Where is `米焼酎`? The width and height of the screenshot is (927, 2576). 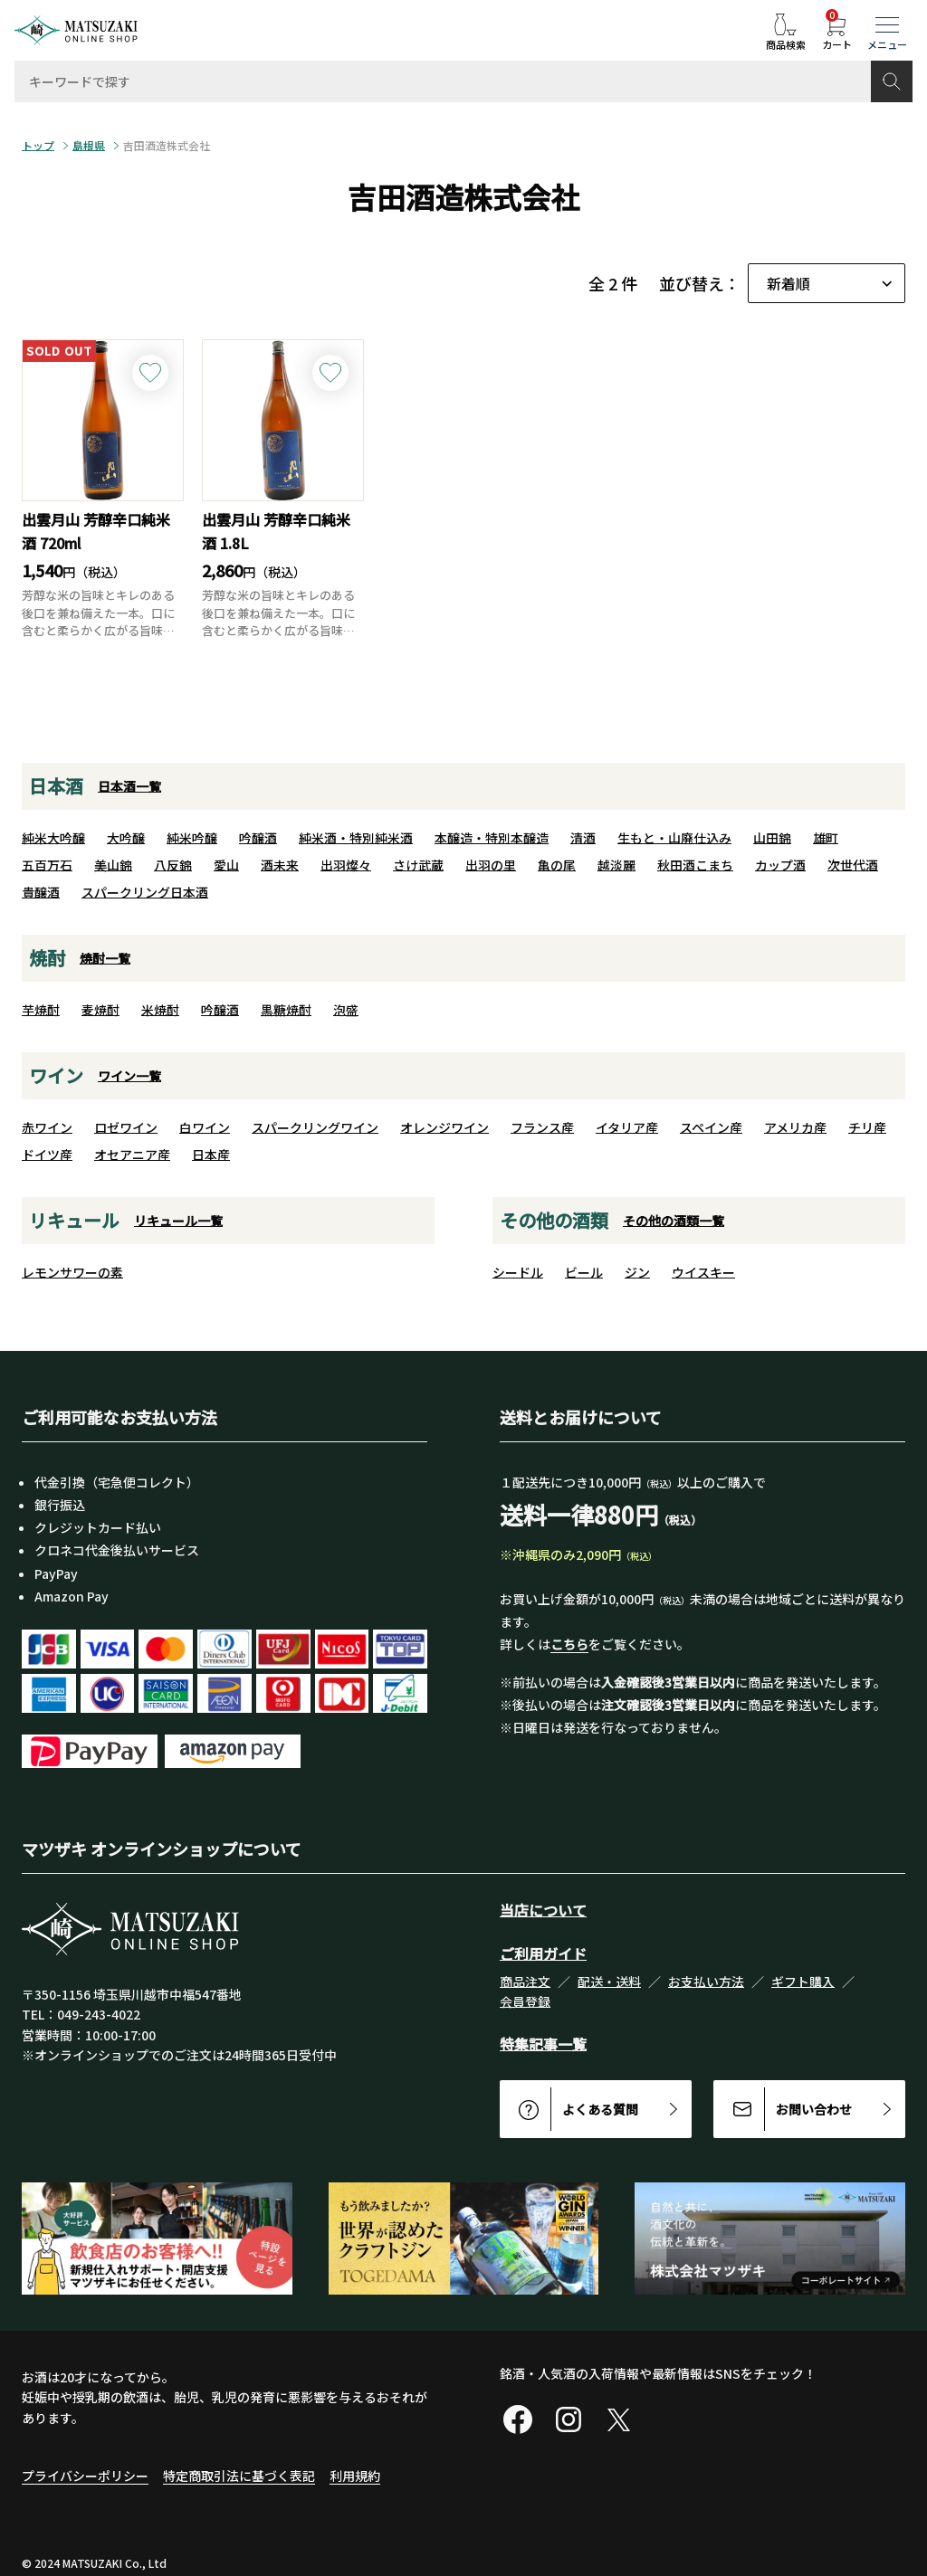 米焼酎 is located at coordinates (160, 1009).